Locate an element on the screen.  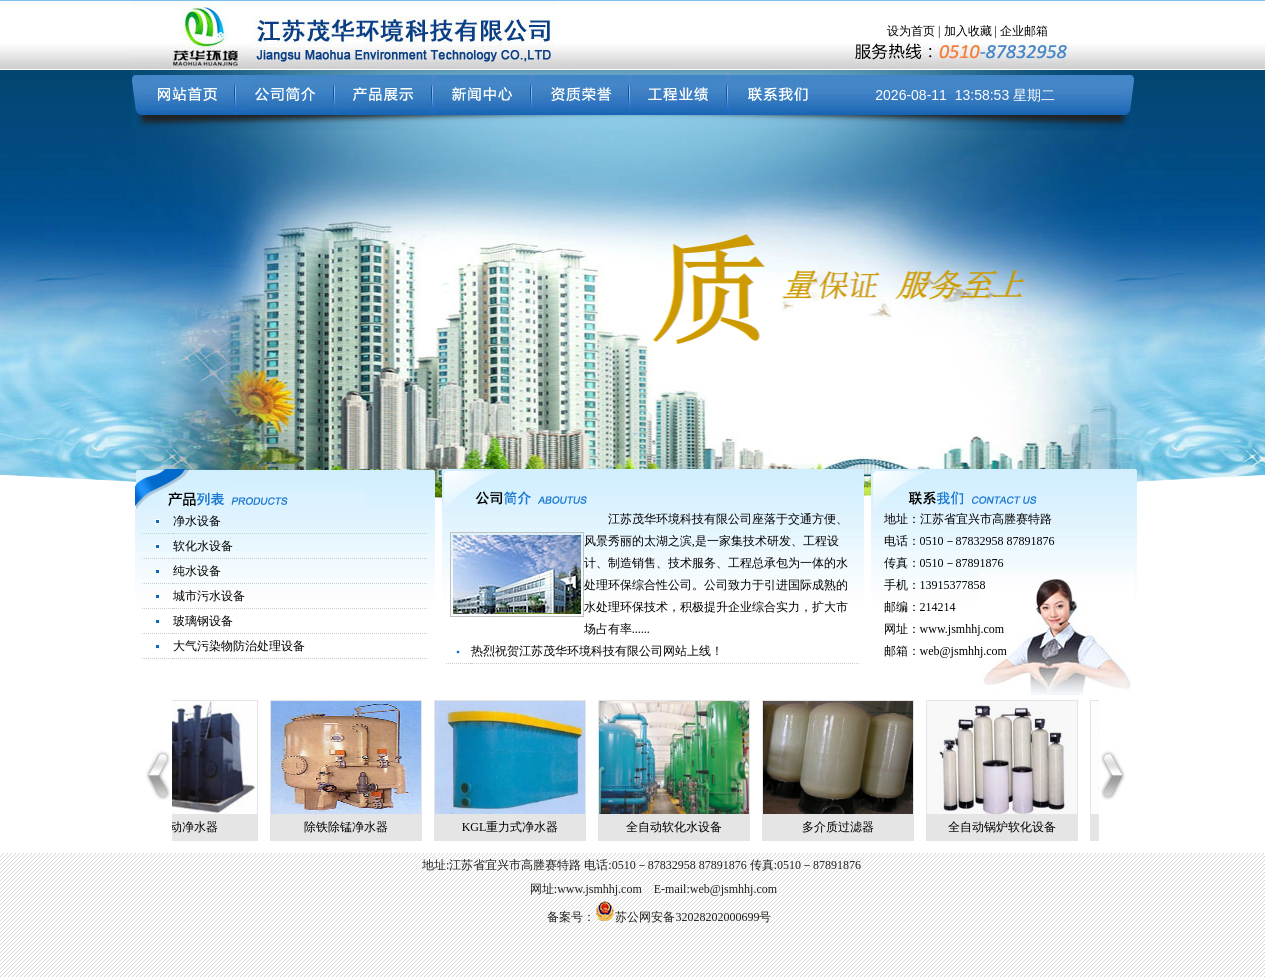
热烈祝贺江苏茂华环境科技有限公司网站上线！ is located at coordinates (597, 651).